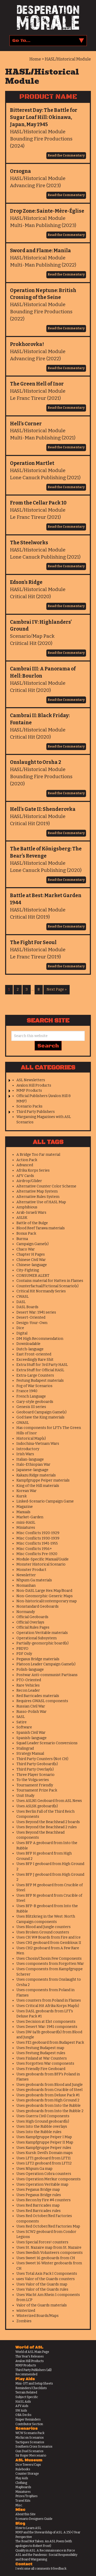 This screenshot has width=96, height=2576. I want to click on Counterfactual/Fictional Scenario(s), so click(47, 1286).